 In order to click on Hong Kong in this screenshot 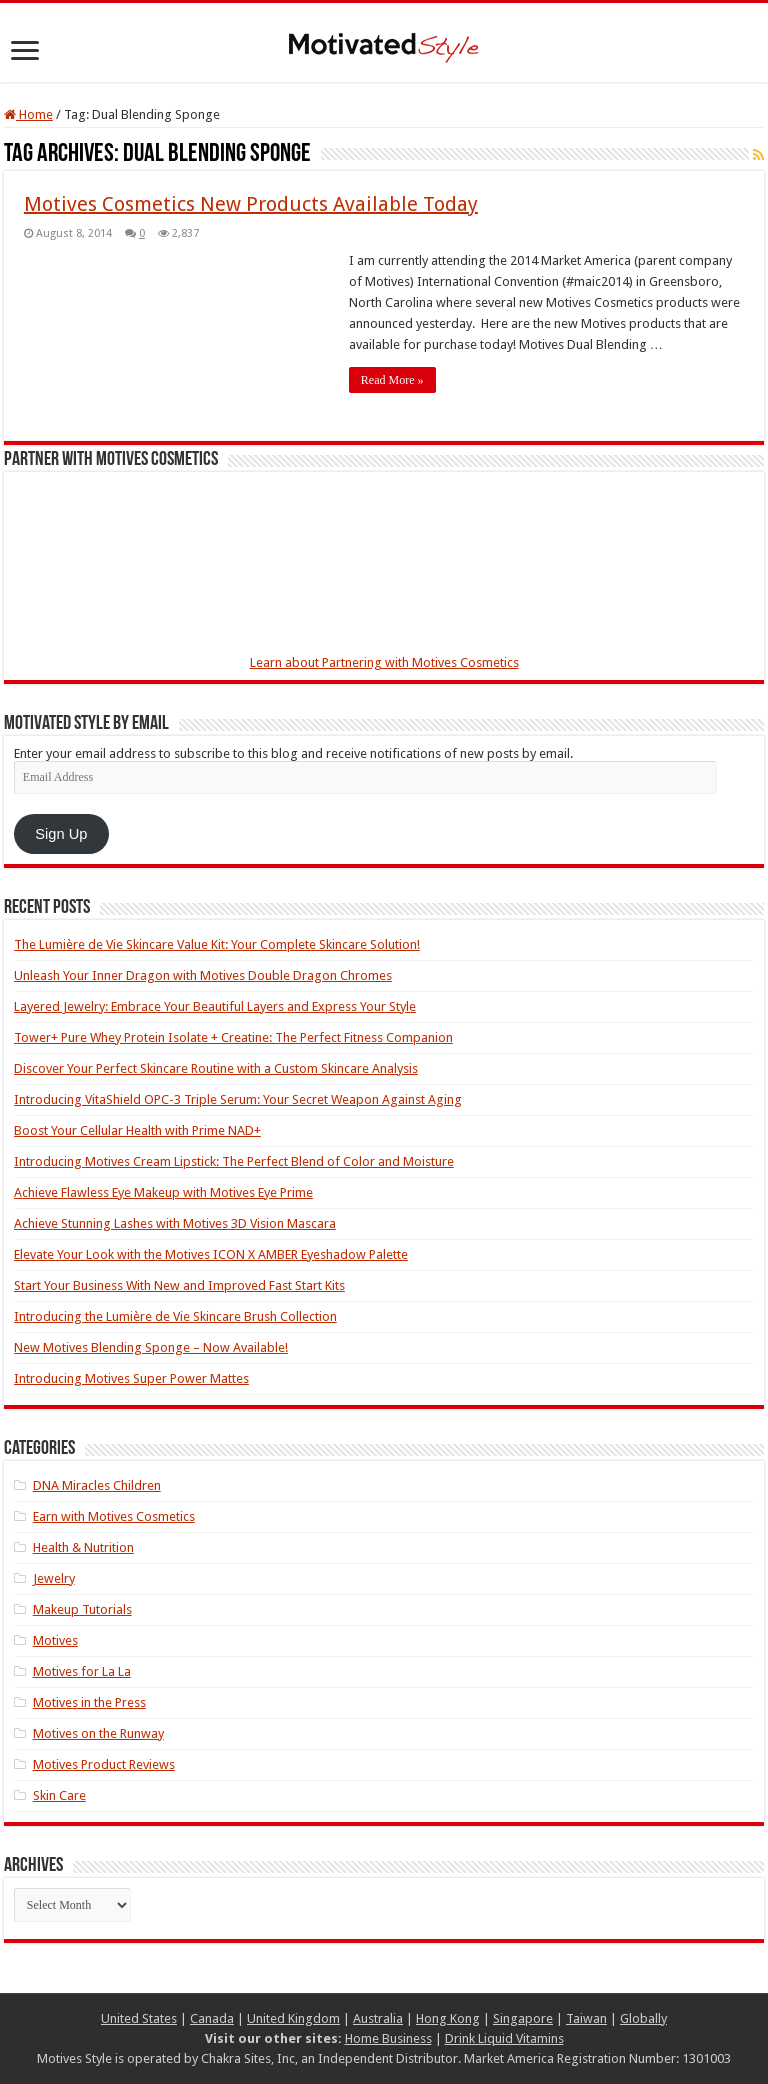, I will do `click(448, 2018)`.